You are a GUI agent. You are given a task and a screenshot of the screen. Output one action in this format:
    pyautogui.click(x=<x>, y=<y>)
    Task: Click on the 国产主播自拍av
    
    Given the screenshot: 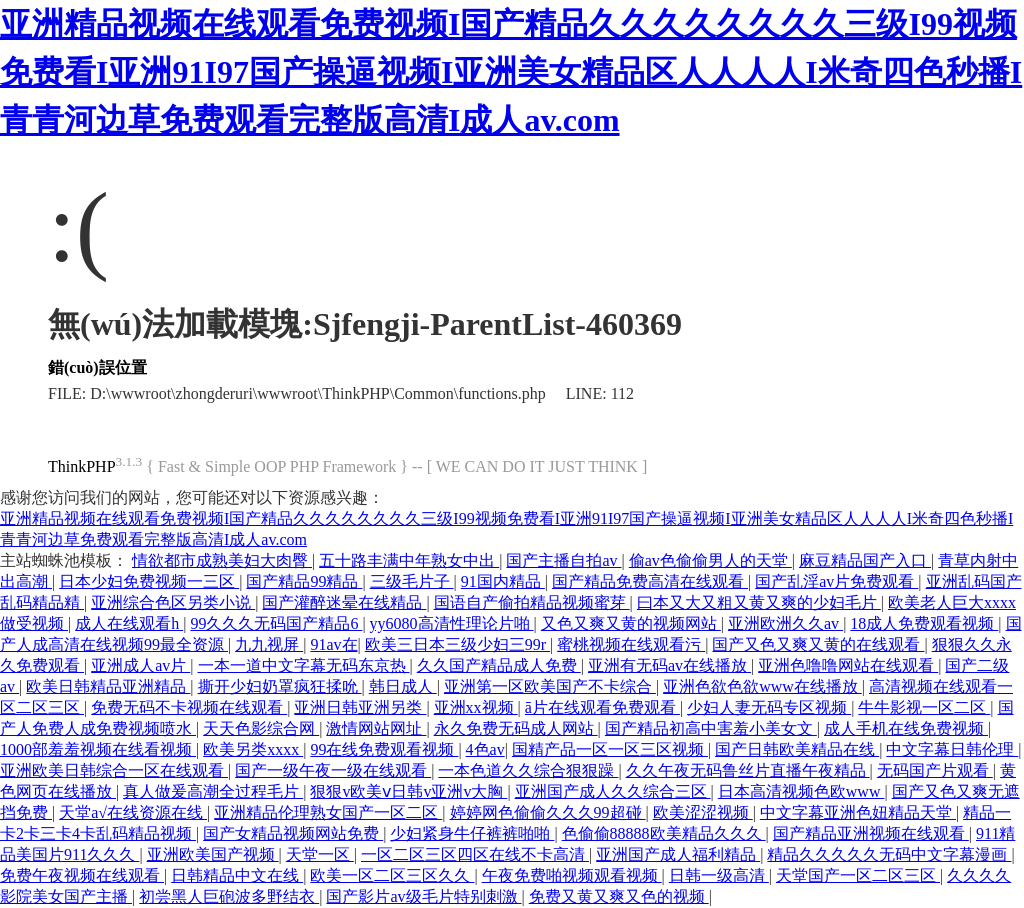 What is the action you would take?
    pyautogui.click(x=563, y=560)
    